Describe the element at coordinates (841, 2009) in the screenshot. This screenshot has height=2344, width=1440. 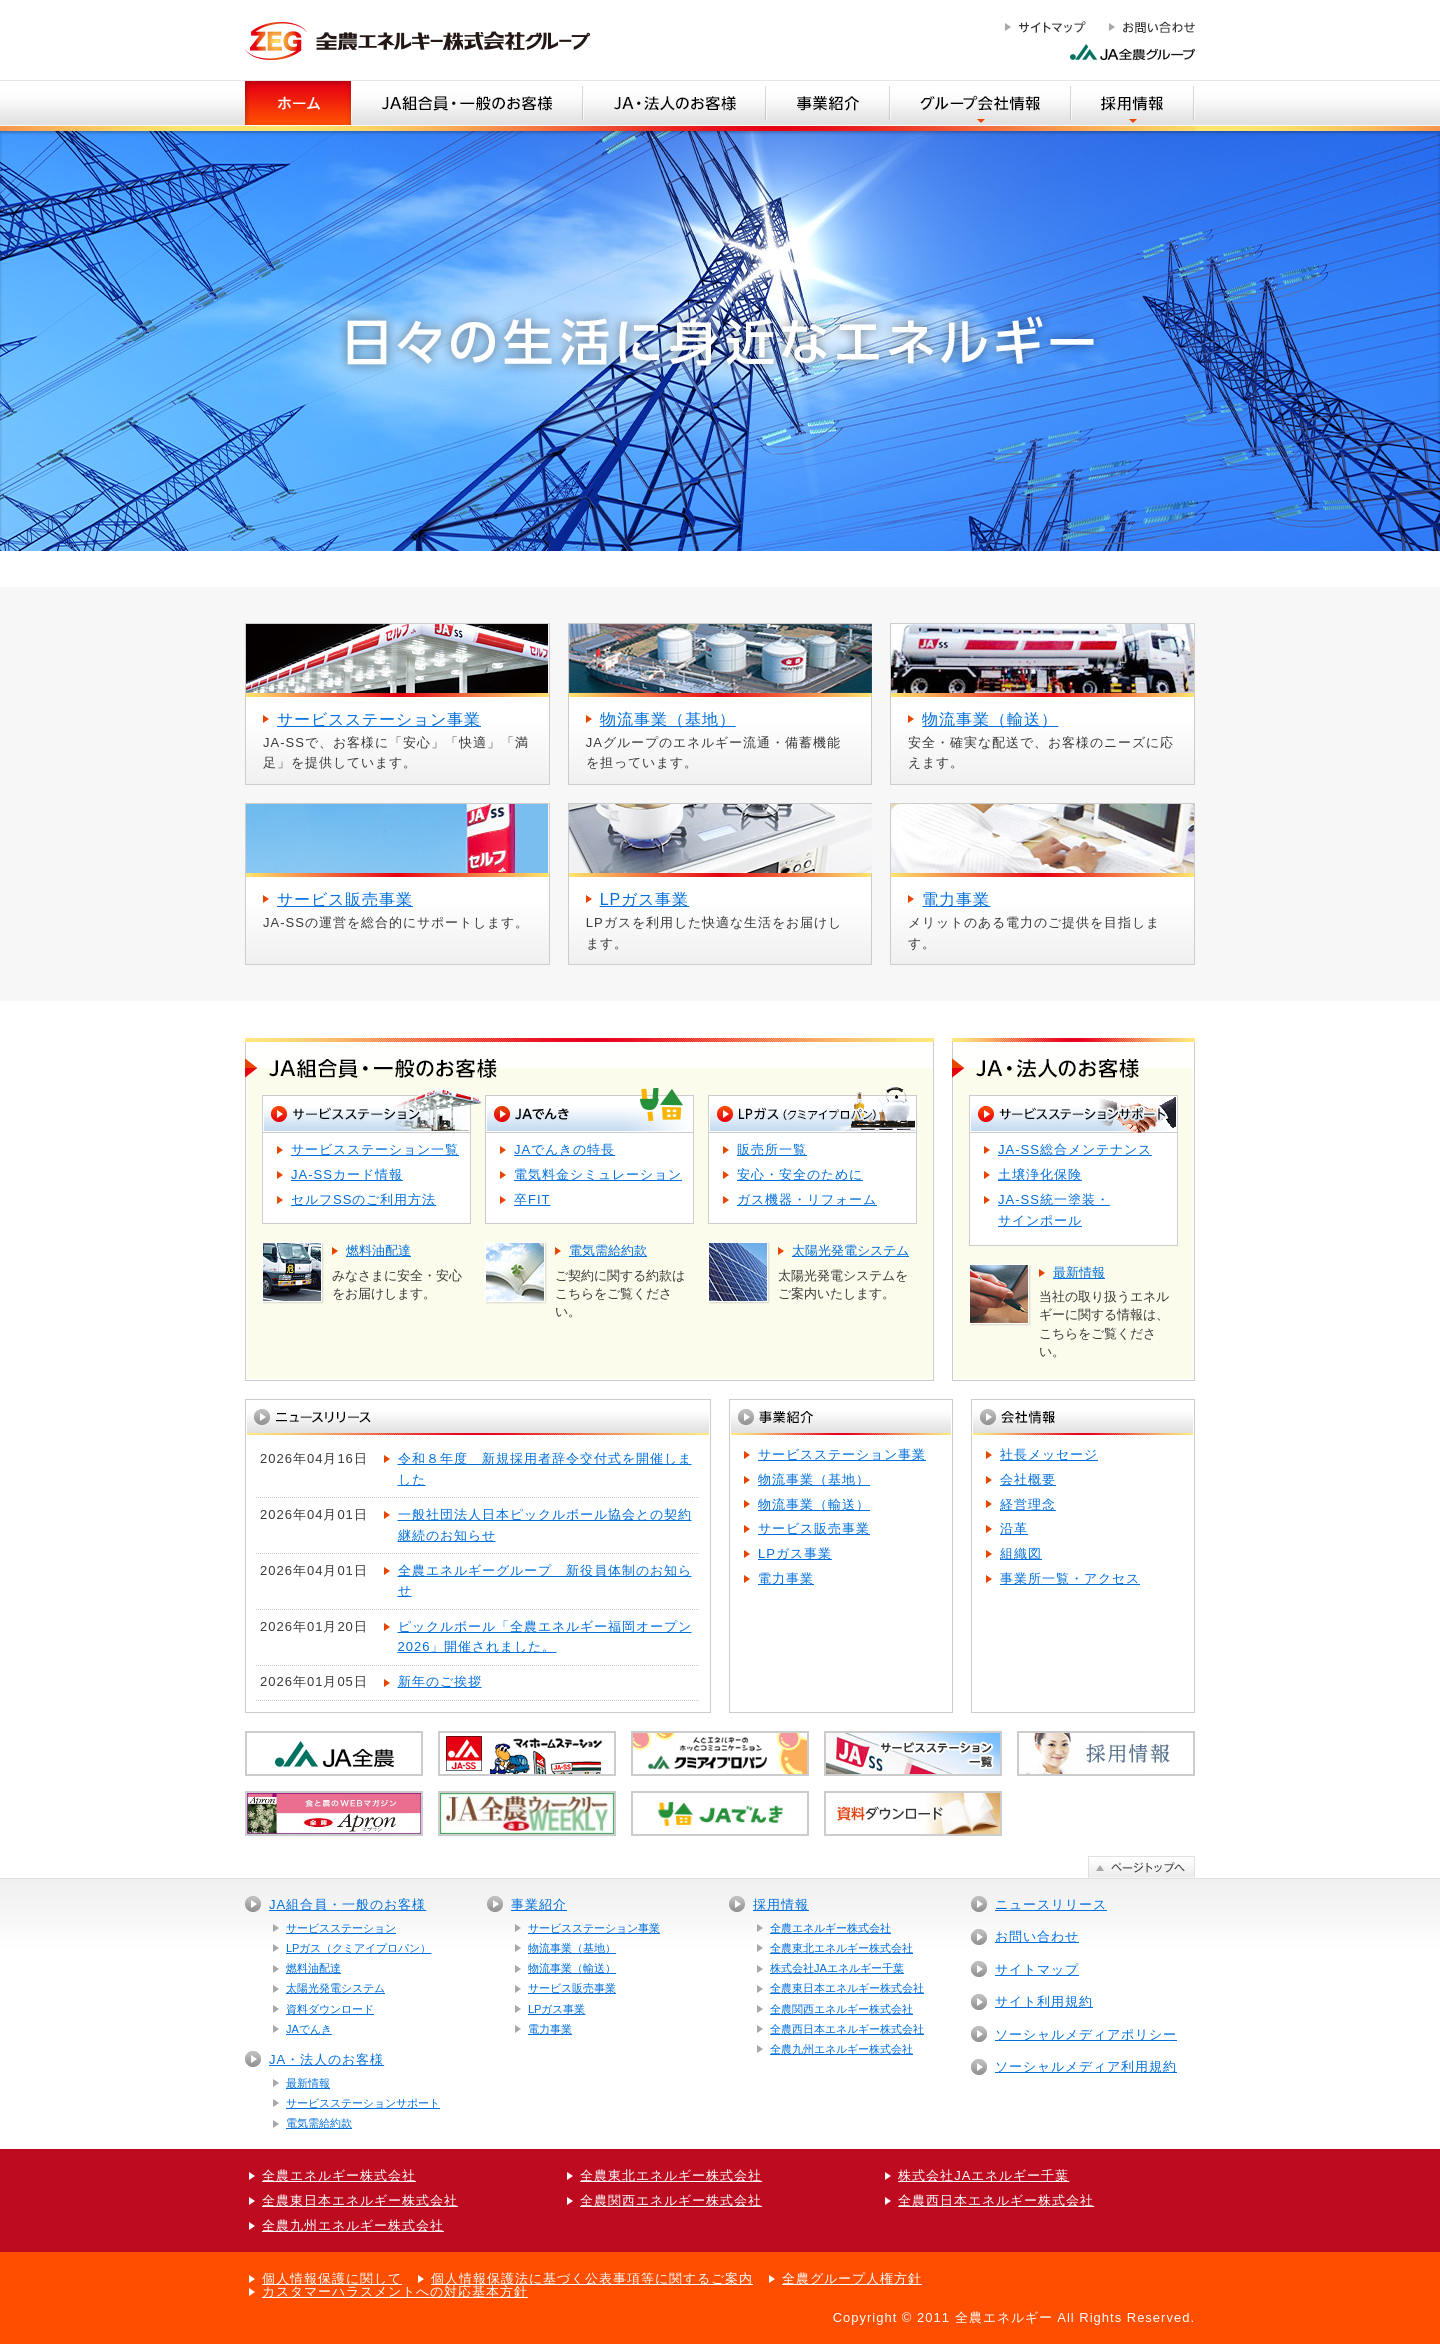
I see `全農関西エネルギー株式会社` at that location.